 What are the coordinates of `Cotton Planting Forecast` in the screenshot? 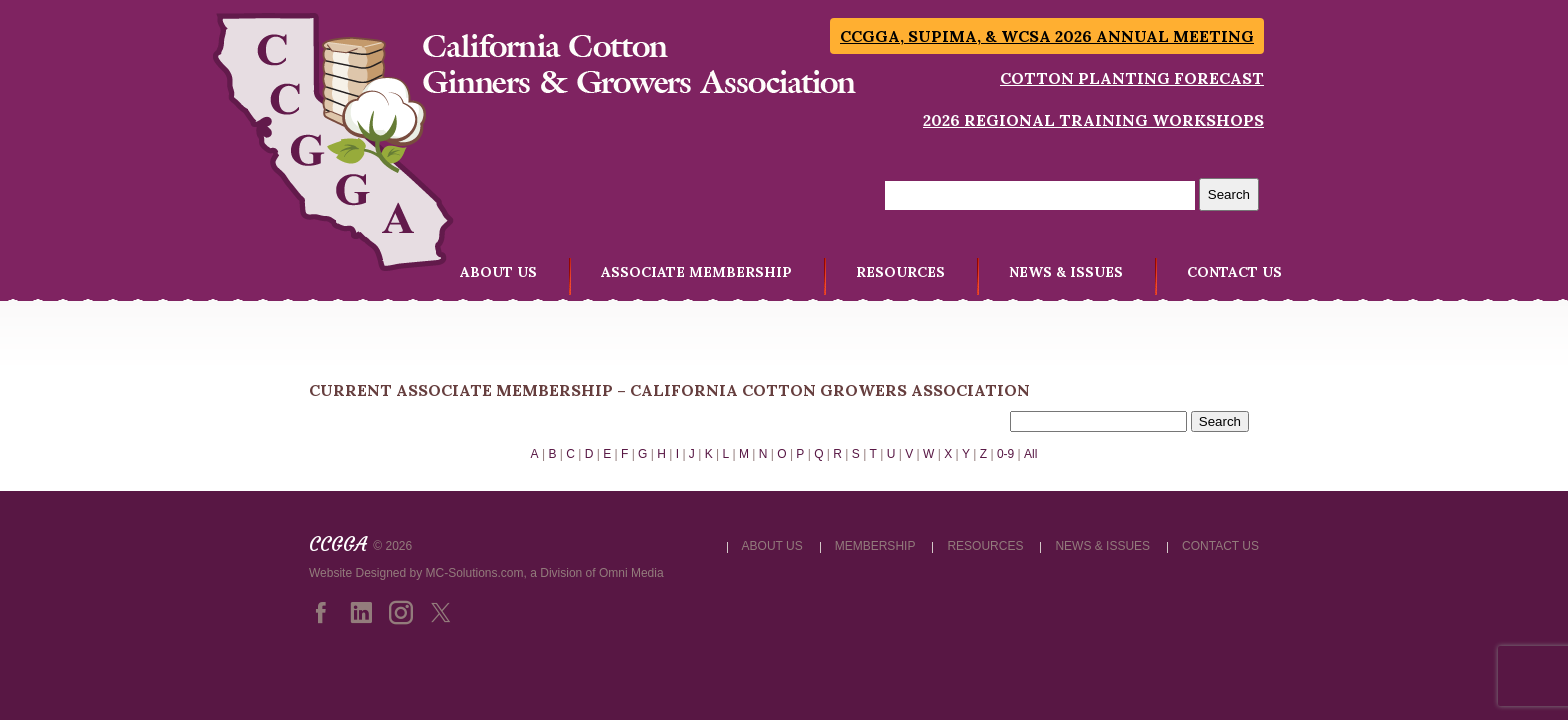 It's located at (1132, 78).